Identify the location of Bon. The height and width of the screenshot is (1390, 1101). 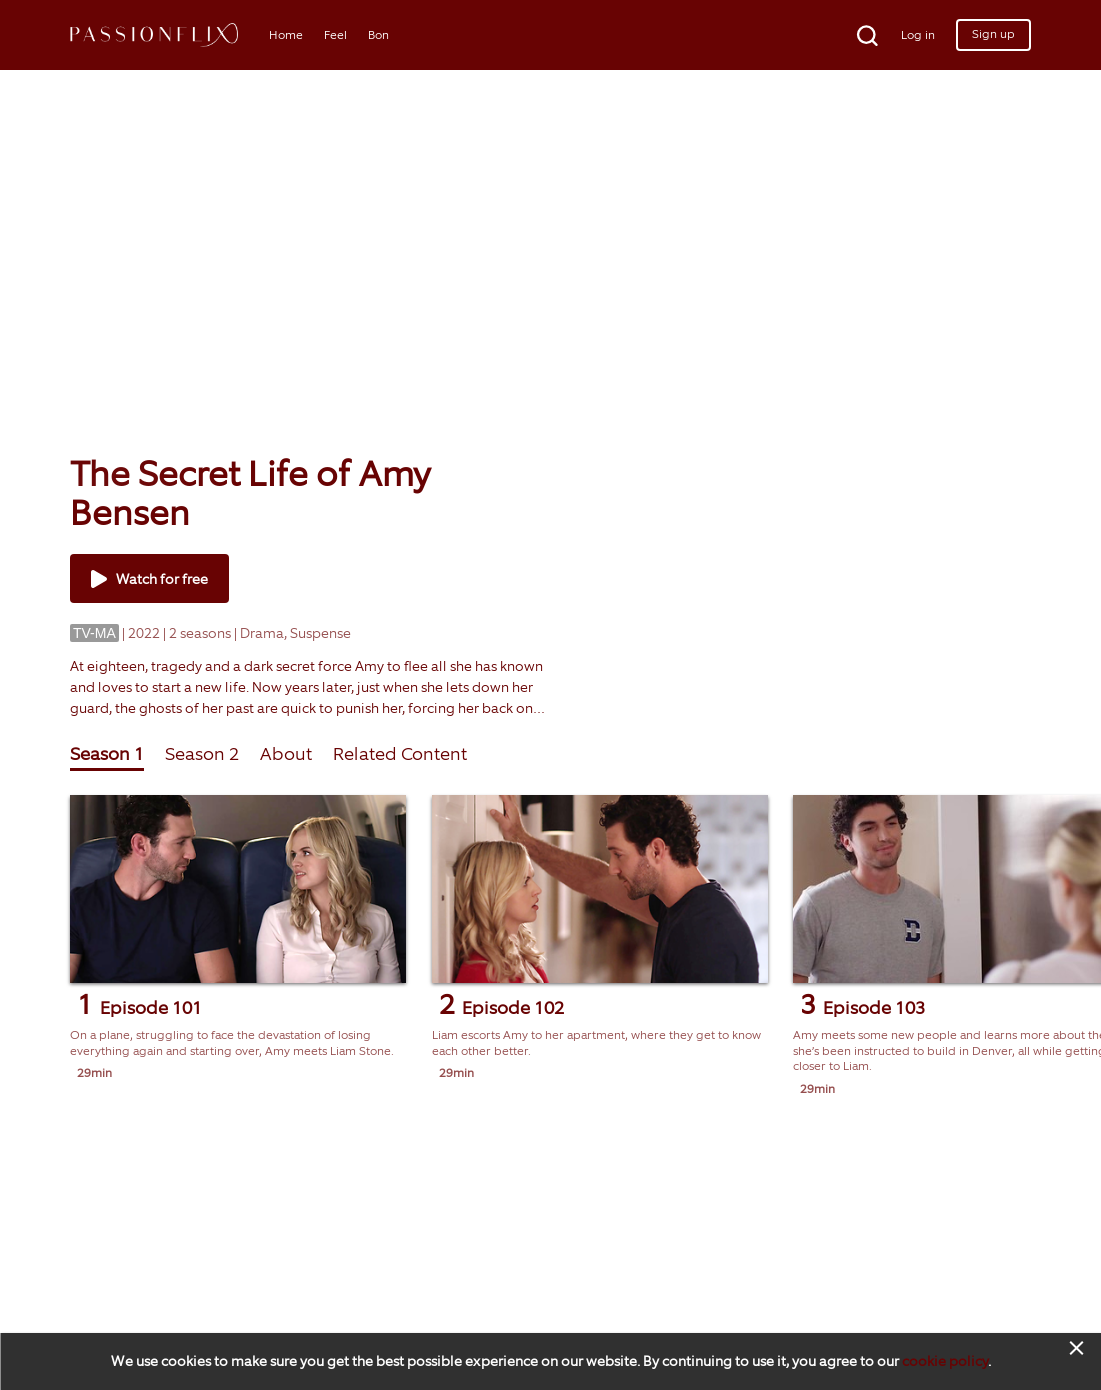
(378, 35).